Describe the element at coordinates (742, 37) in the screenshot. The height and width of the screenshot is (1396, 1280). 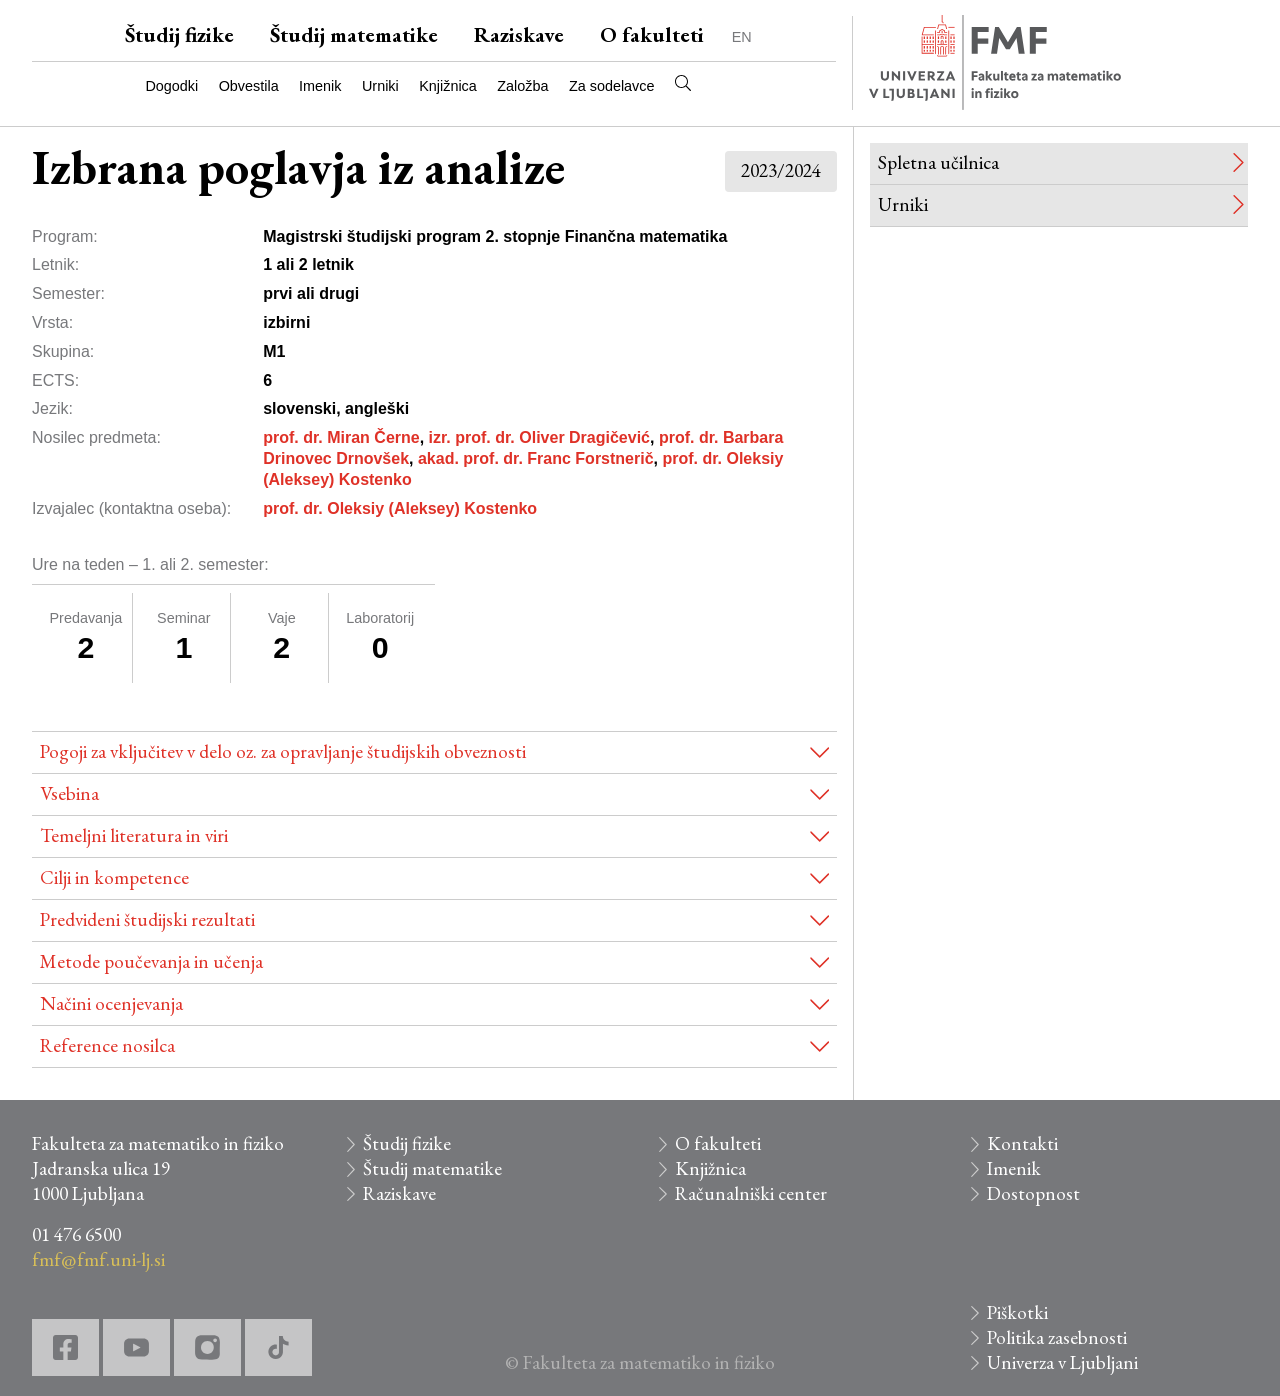
I see `EN` at that location.